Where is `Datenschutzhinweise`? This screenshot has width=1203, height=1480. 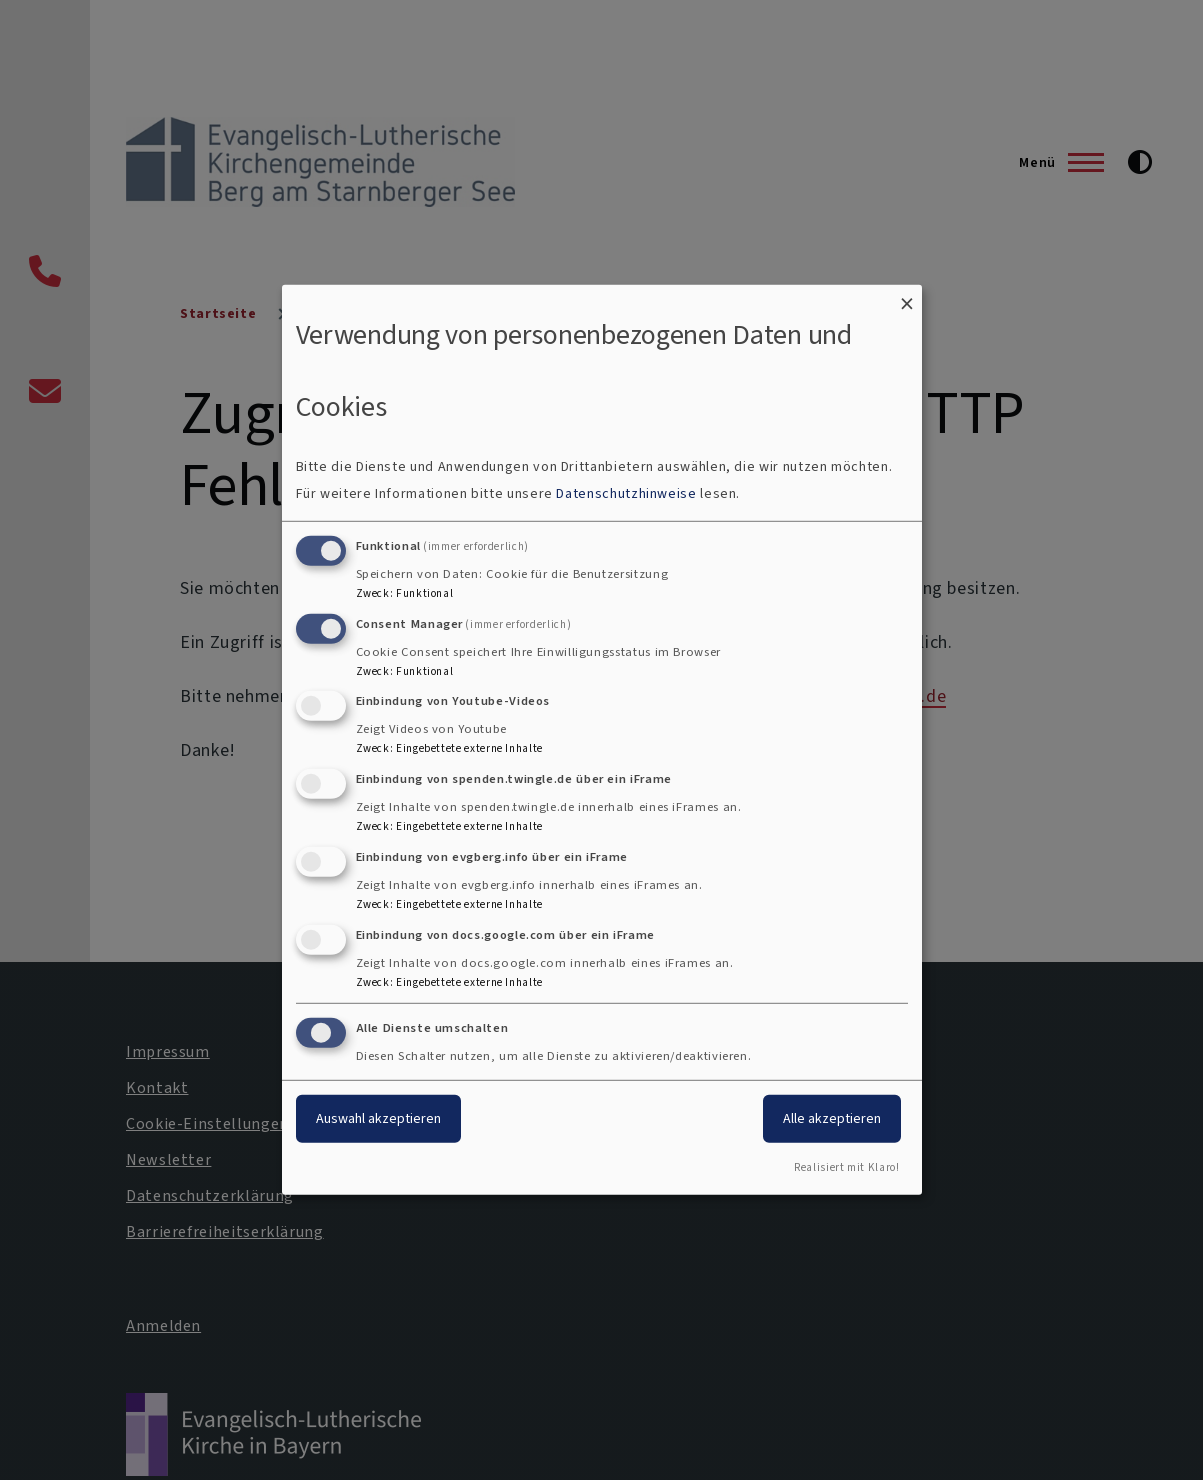
Datenschutzhinweise is located at coordinates (626, 493).